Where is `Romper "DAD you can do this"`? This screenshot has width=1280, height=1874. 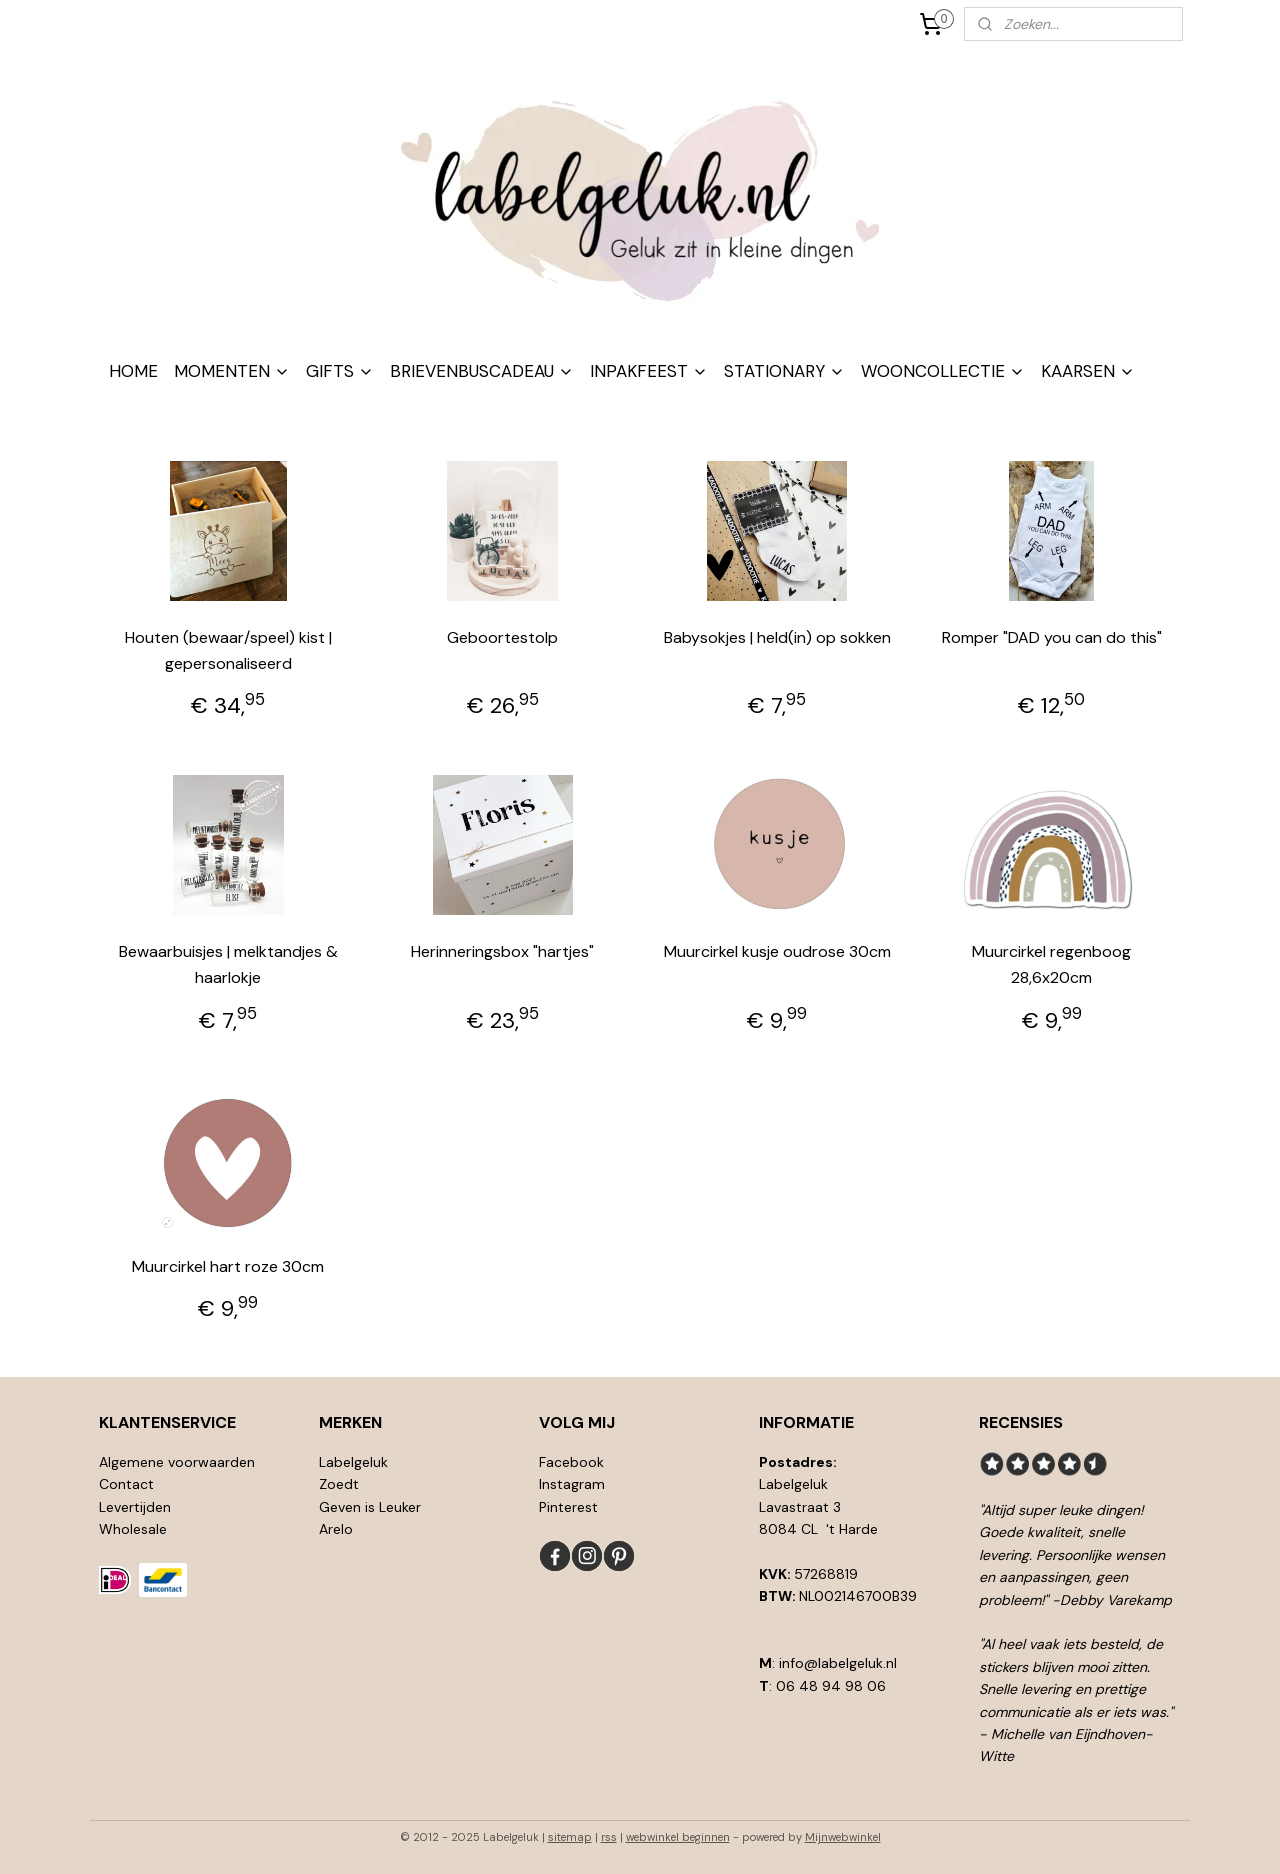
Romper "DAD you can do this" is located at coordinates (1052, 637).